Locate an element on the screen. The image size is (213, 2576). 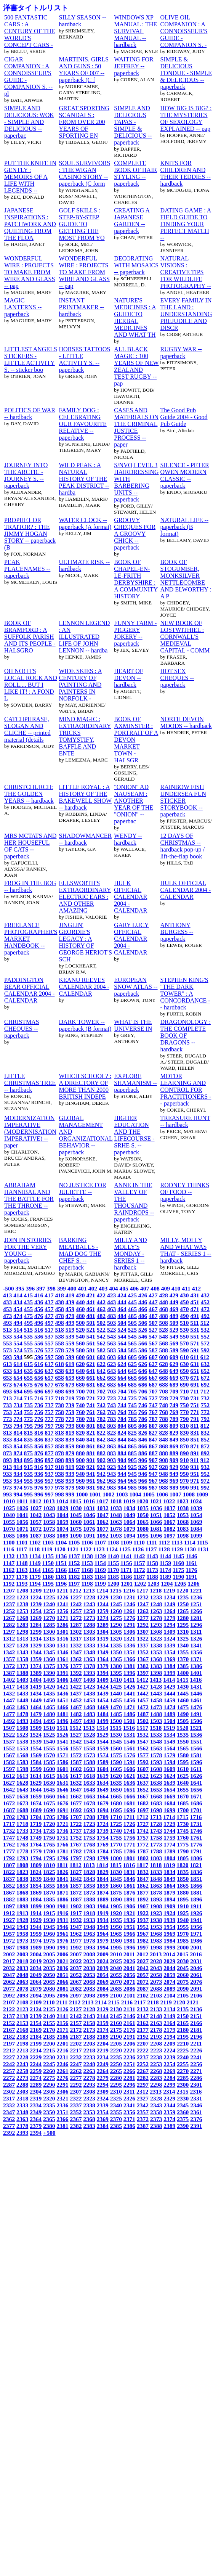
1399 is located at coordinates (169, 1673).